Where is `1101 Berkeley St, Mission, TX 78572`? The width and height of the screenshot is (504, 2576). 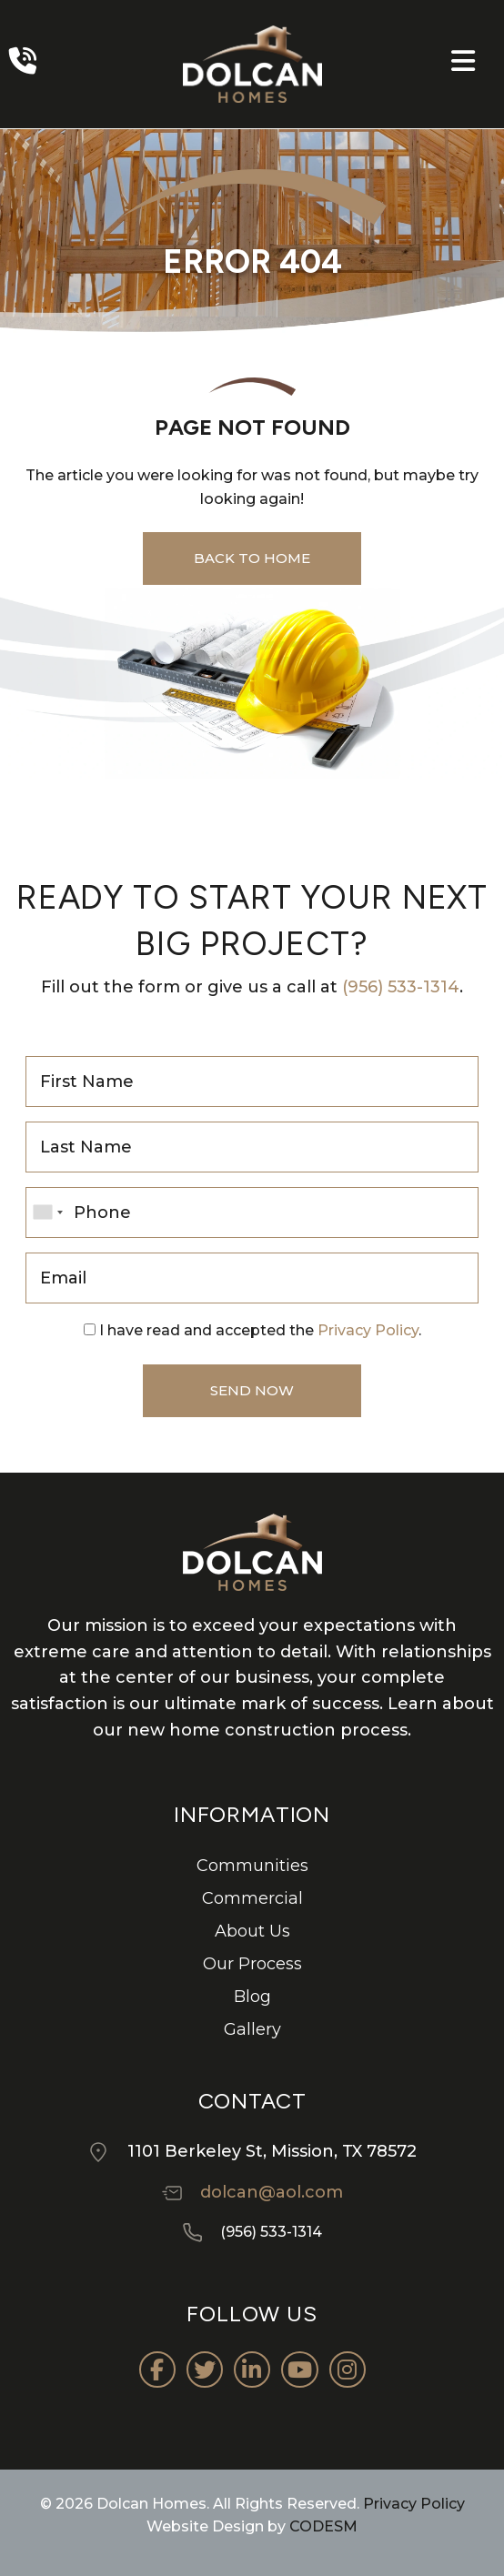 1101 Berkeley St, Mission, TX 78572 is located at coordinates (272, 2151).